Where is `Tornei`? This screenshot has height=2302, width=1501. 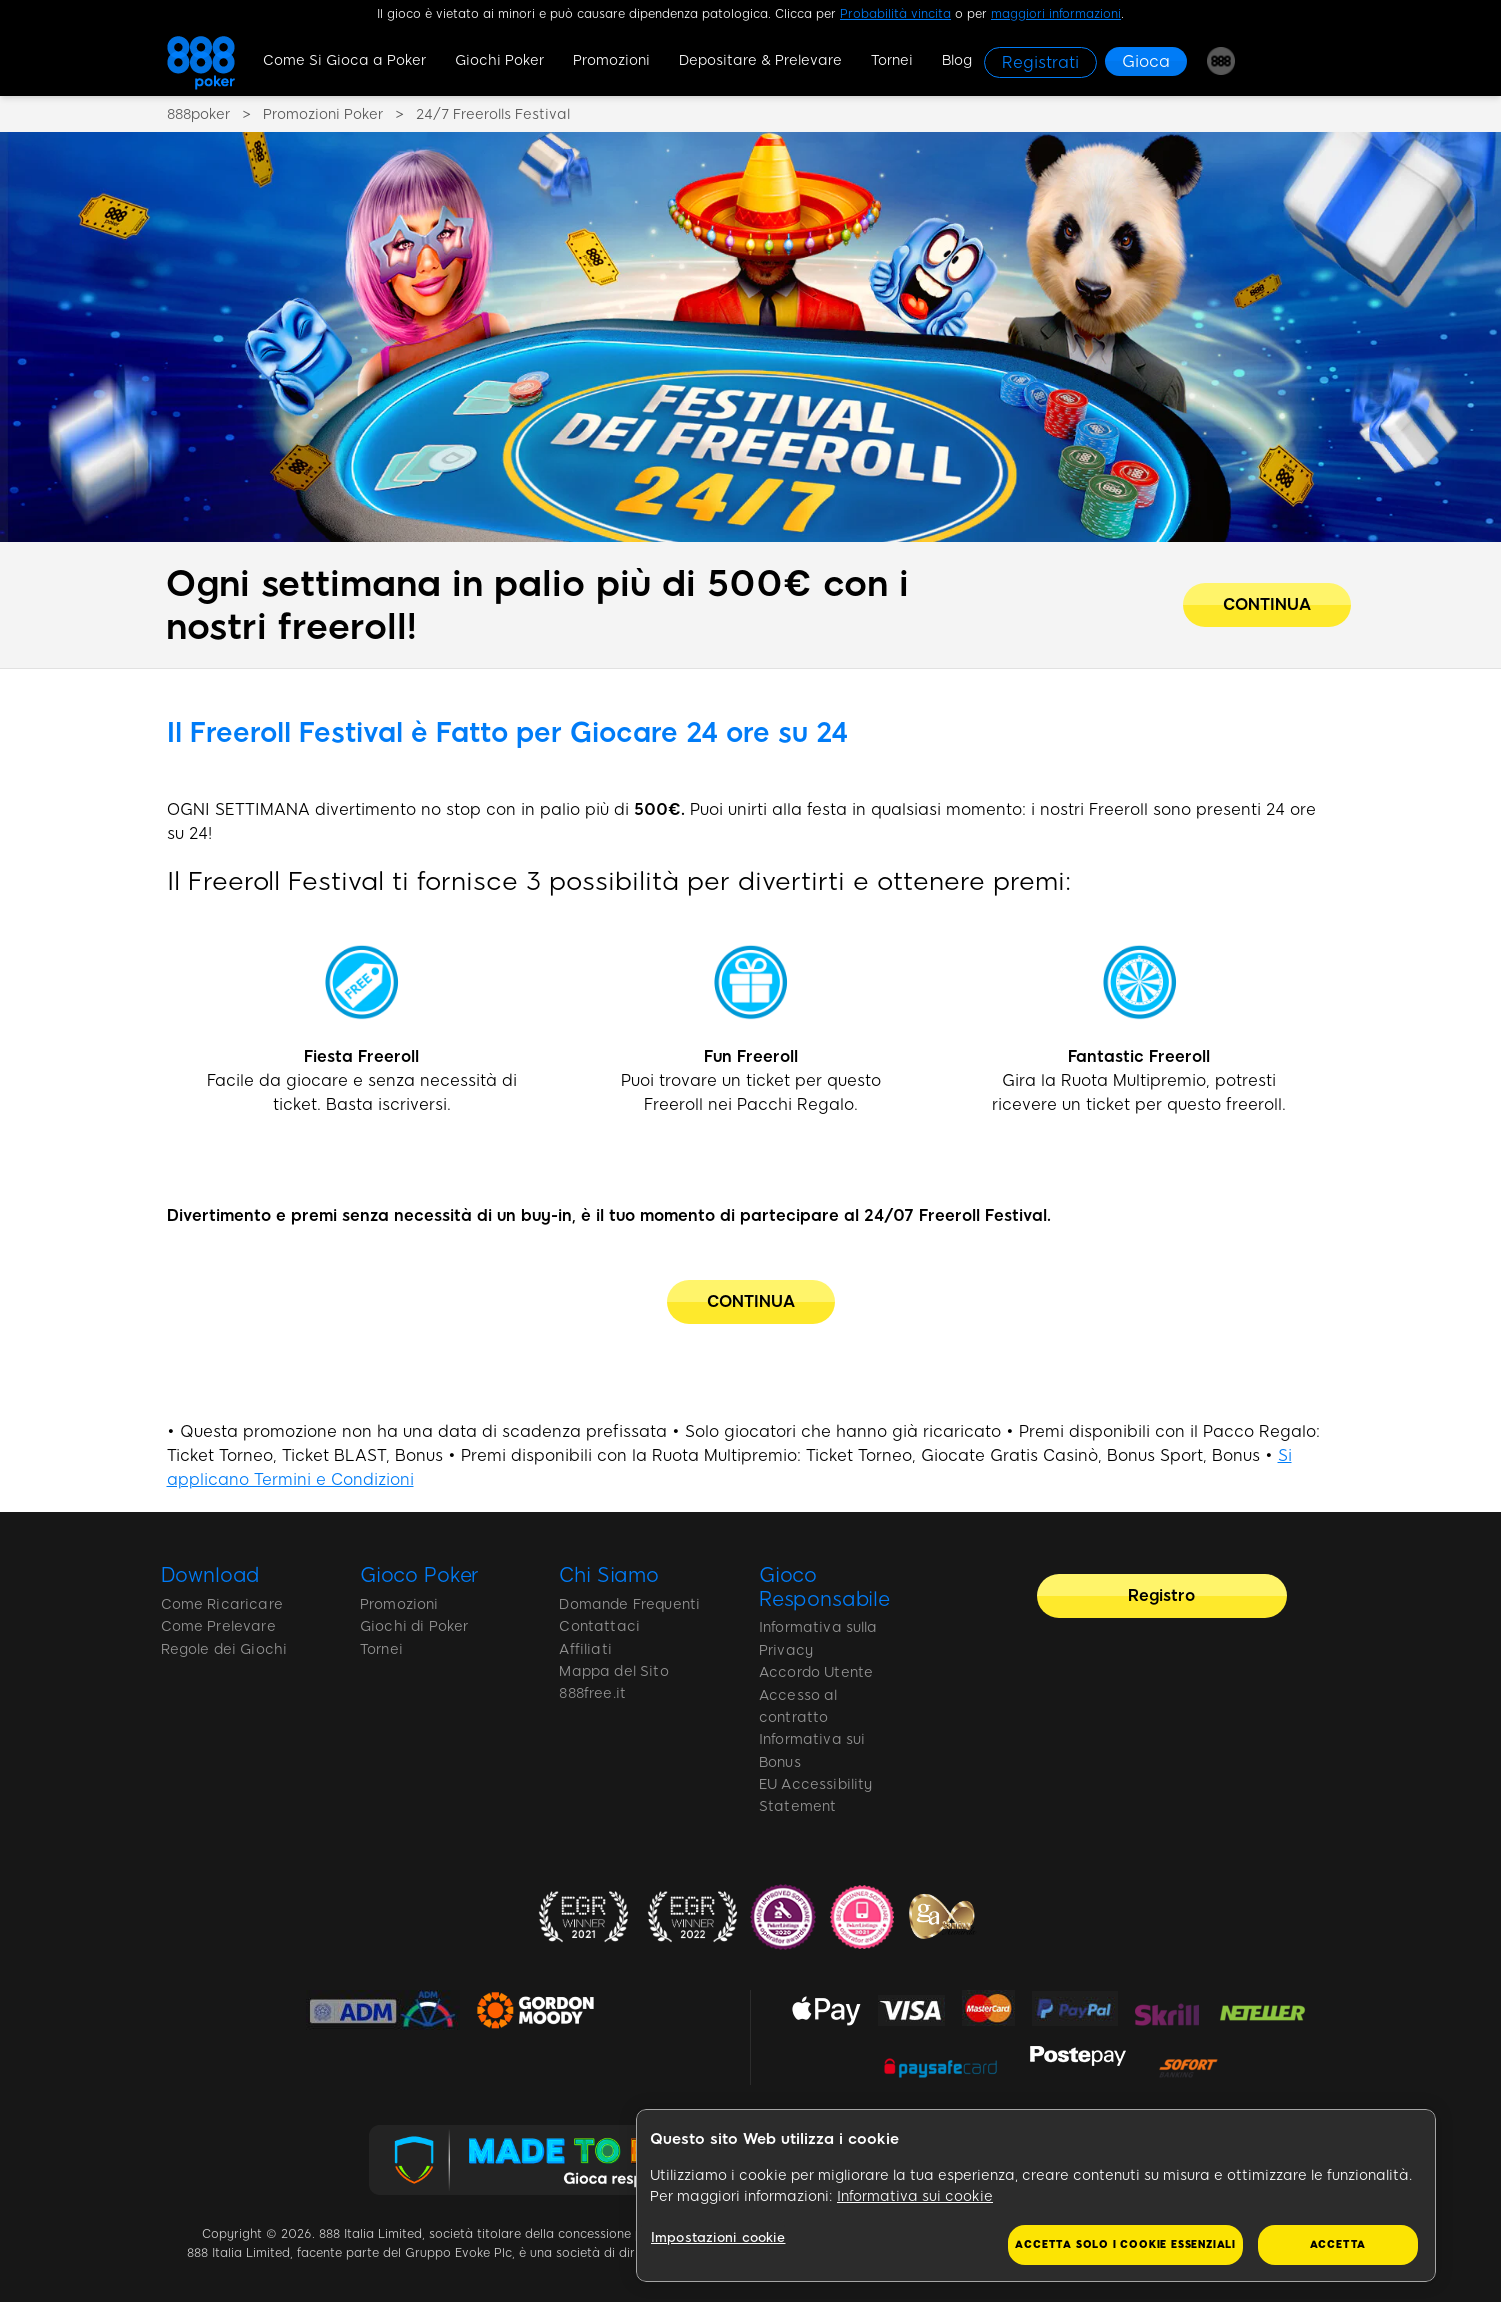 Tornei is located at coordinates (892, 60).